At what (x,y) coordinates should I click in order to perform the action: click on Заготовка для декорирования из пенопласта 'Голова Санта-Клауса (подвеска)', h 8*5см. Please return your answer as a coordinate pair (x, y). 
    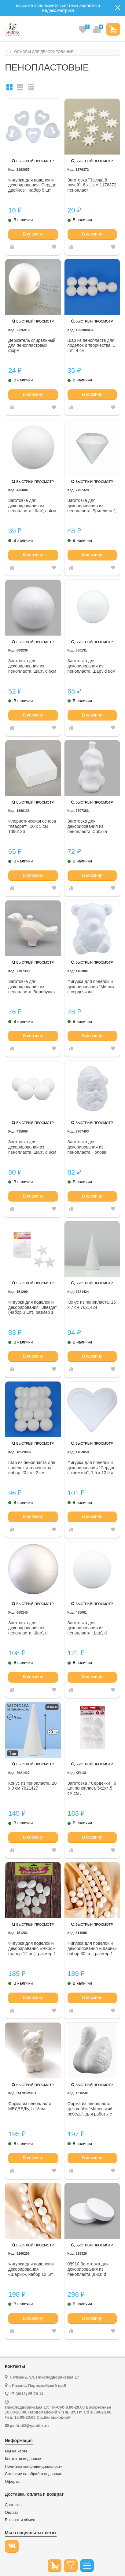
    Looking at the image, I should click on (87, 1147).